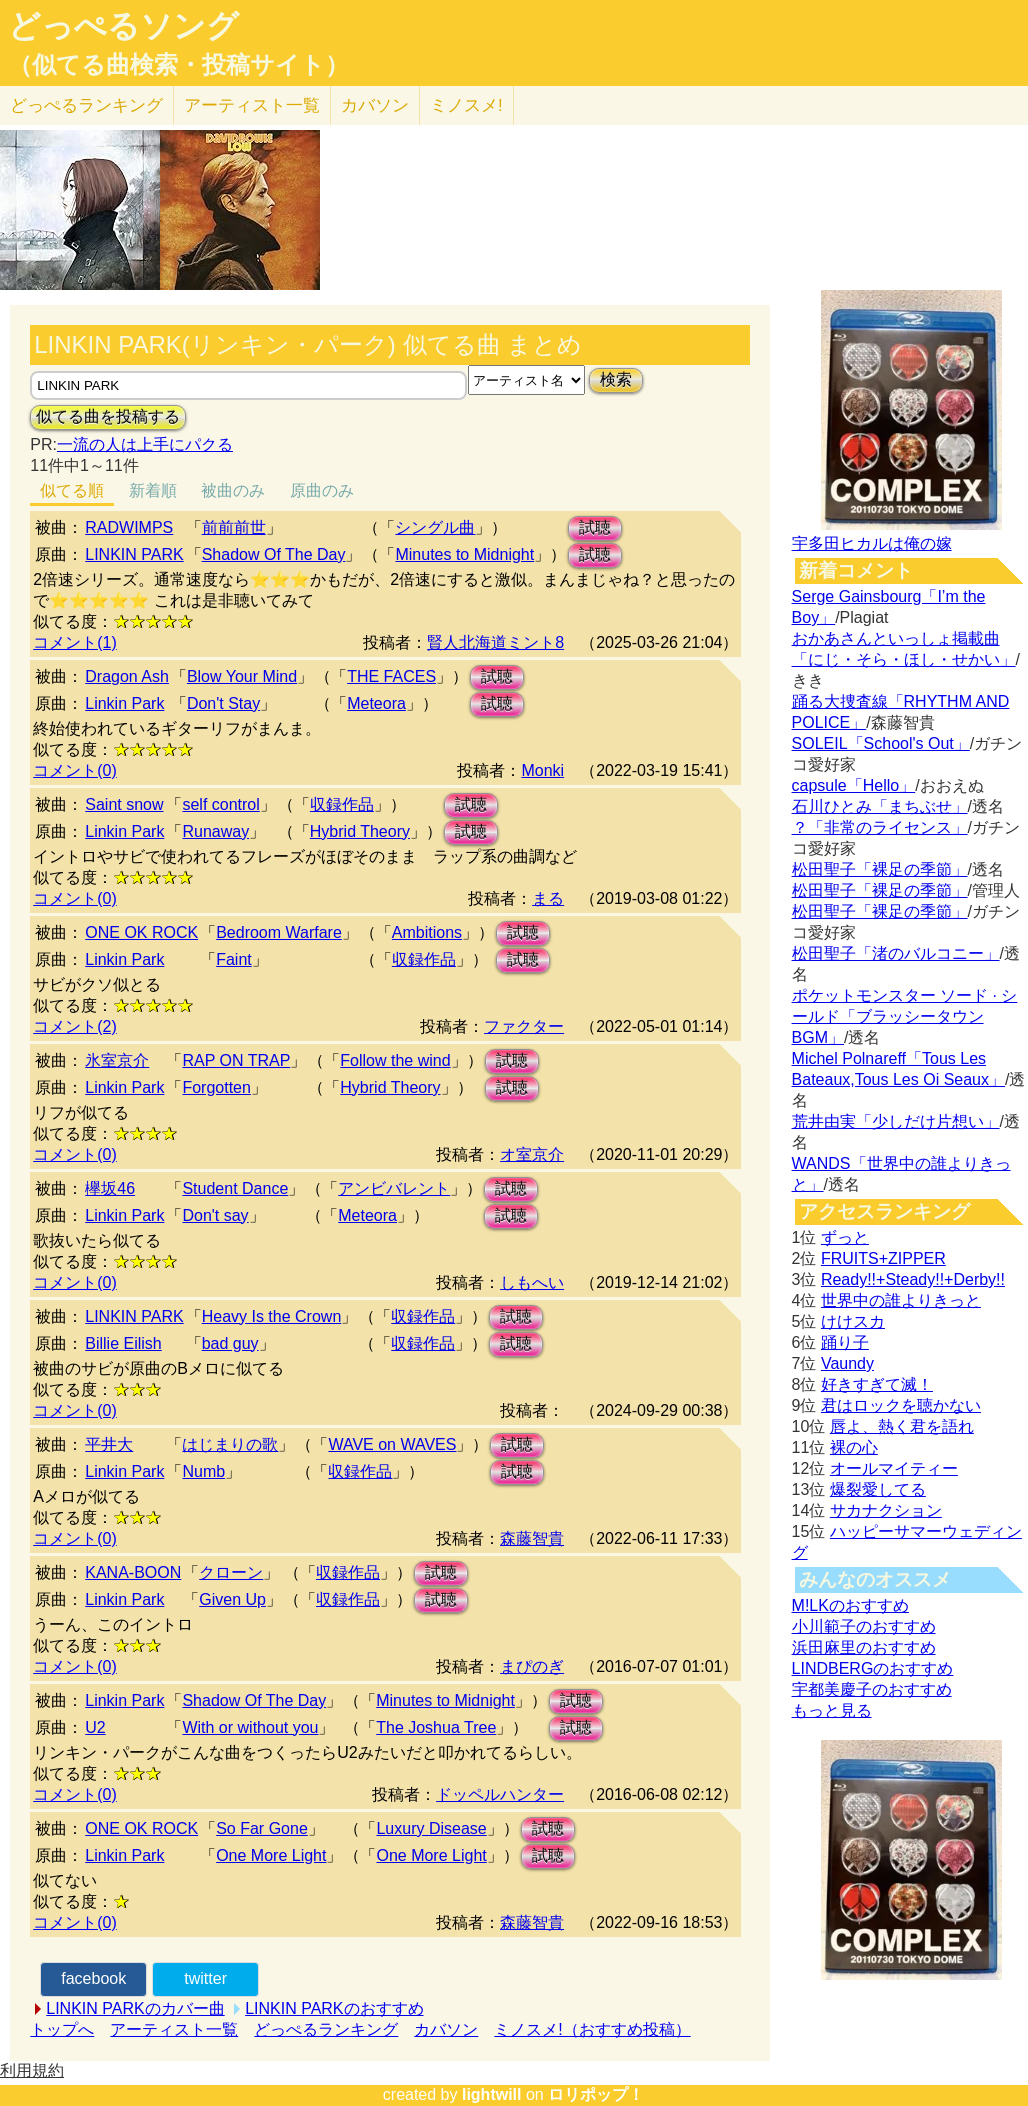  I want to click on Follow the wind, so click(395, 1060).